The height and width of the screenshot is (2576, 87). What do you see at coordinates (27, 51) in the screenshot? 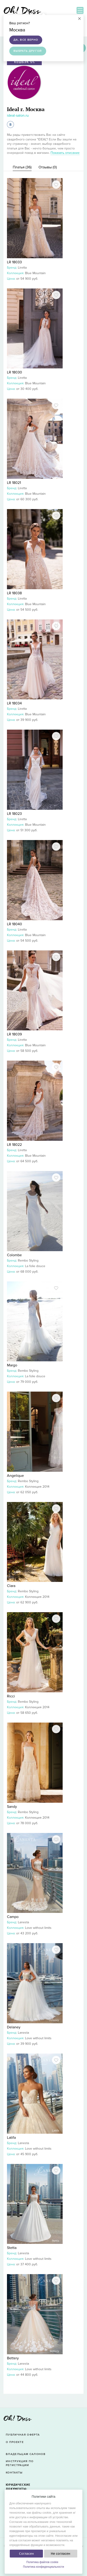
I see `Выбрать другой` at bounding box center [27, 51].